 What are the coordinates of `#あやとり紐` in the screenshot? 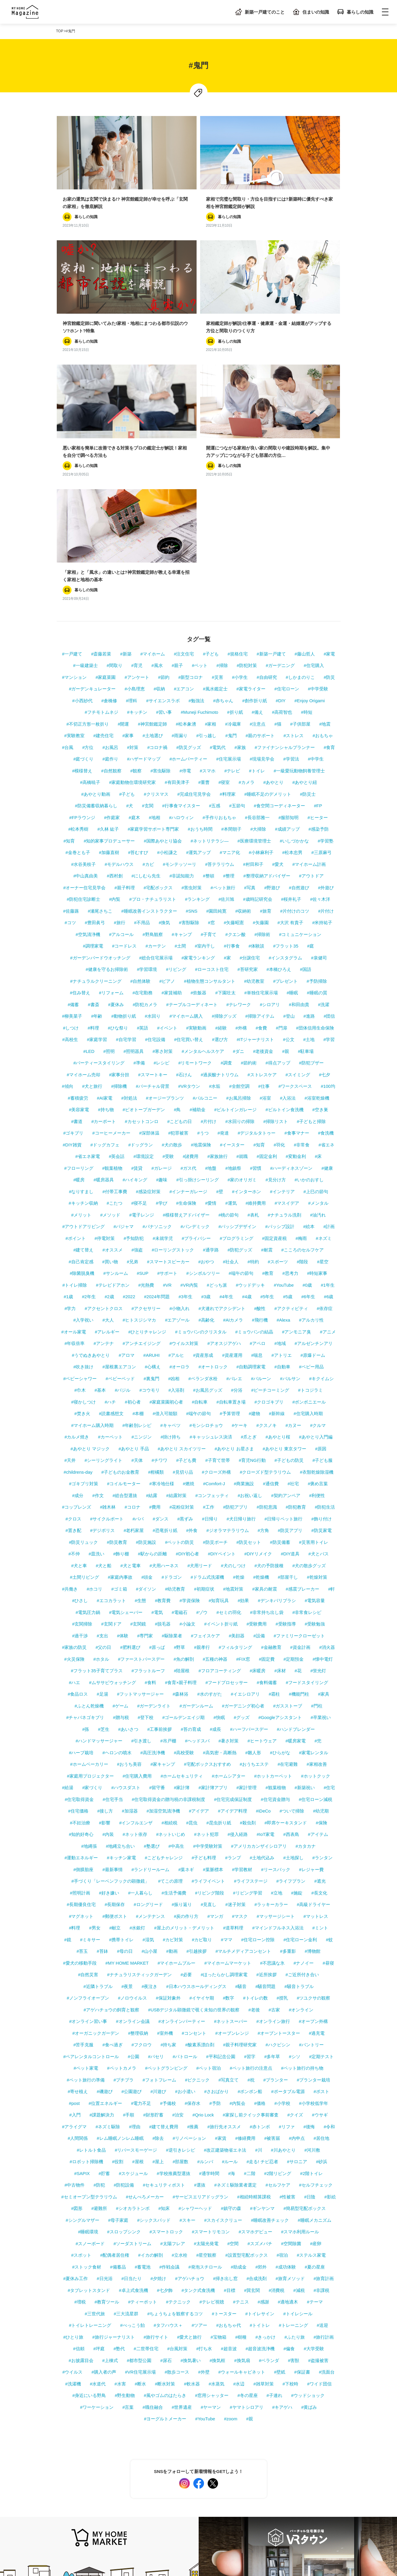 It's located at (304, 601).